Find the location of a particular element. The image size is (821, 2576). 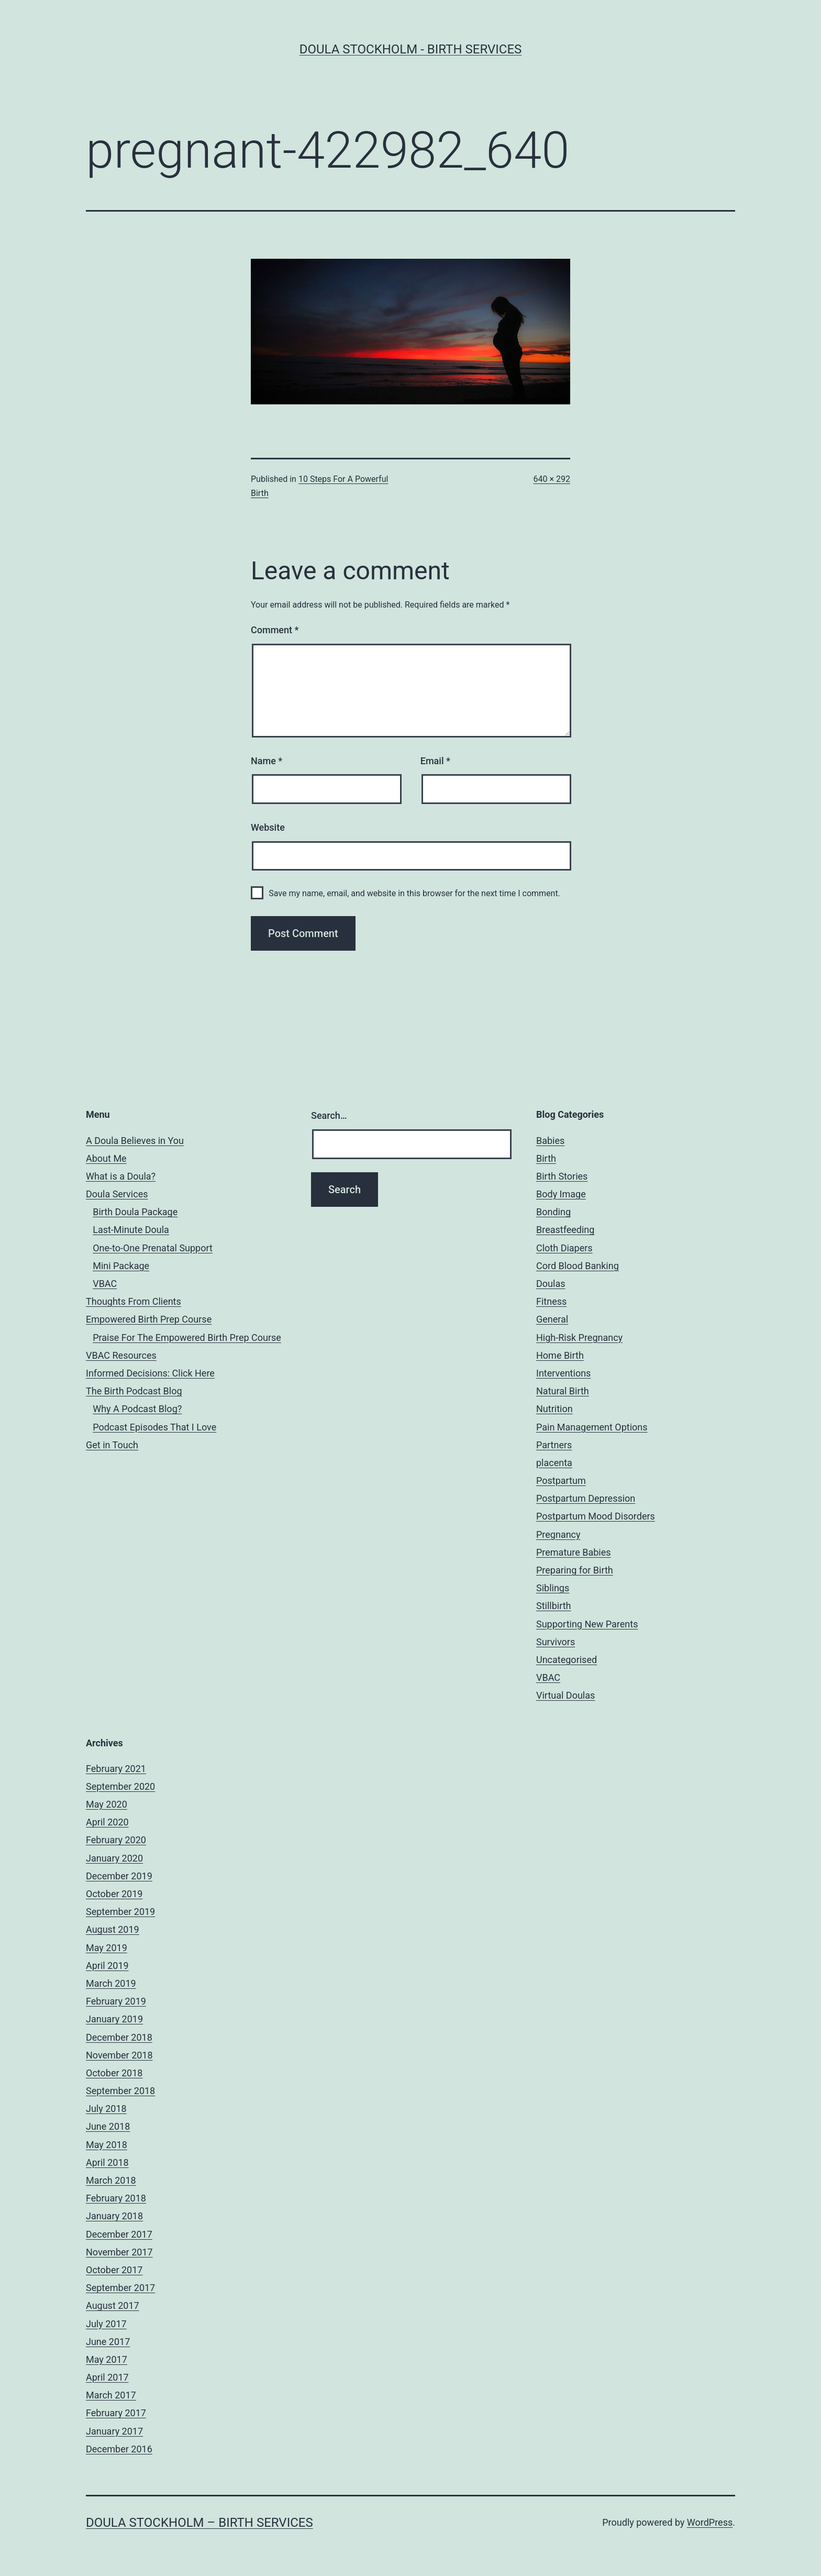

Pregnancy is located at coordinates (558, 1534).